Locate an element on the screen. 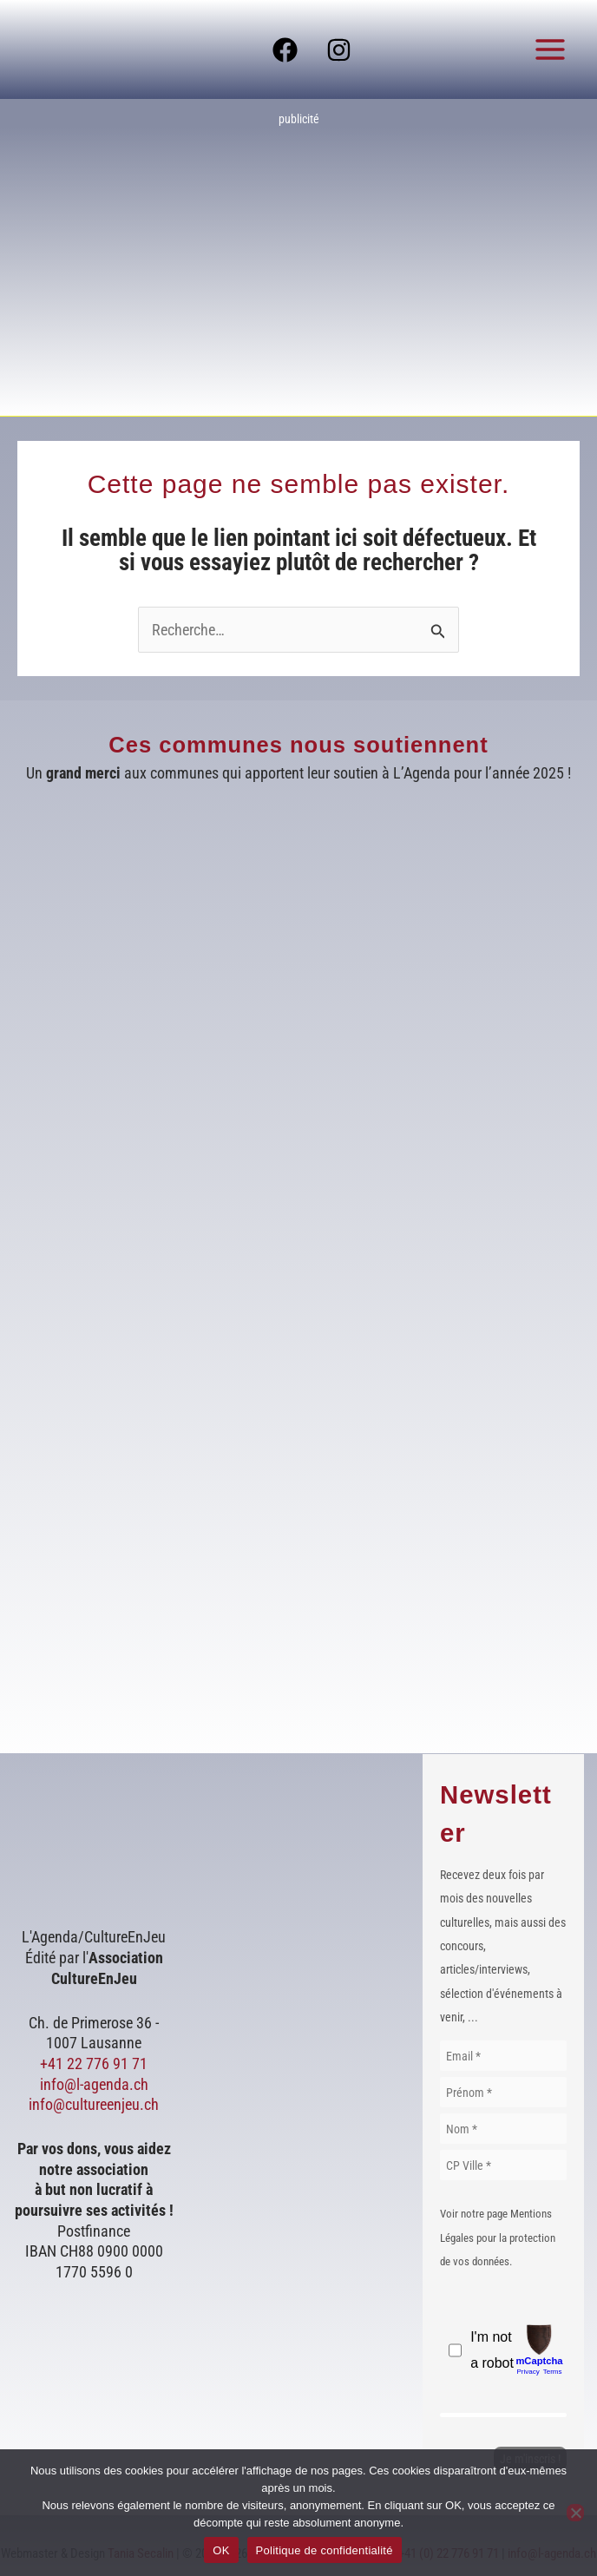 The height and width of the screenshot is (2576, 597). [Permutateur du menu principal] is located at coordinates (551, 49).